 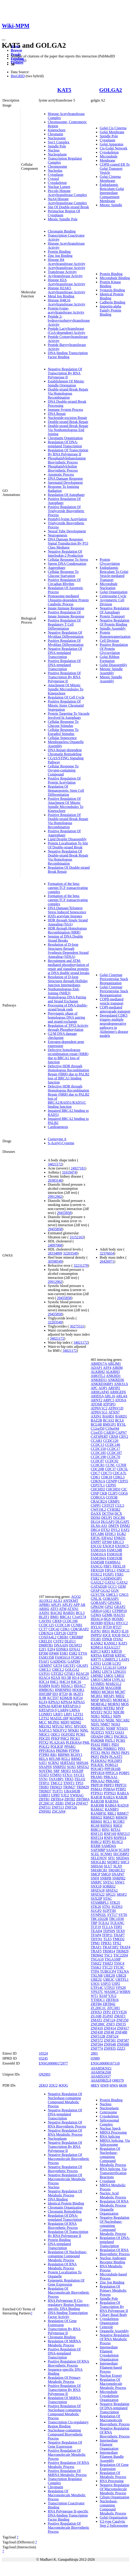 I want to click on Histone H4K16 Acetyltransferase Activity, so click(x=66, y=302).